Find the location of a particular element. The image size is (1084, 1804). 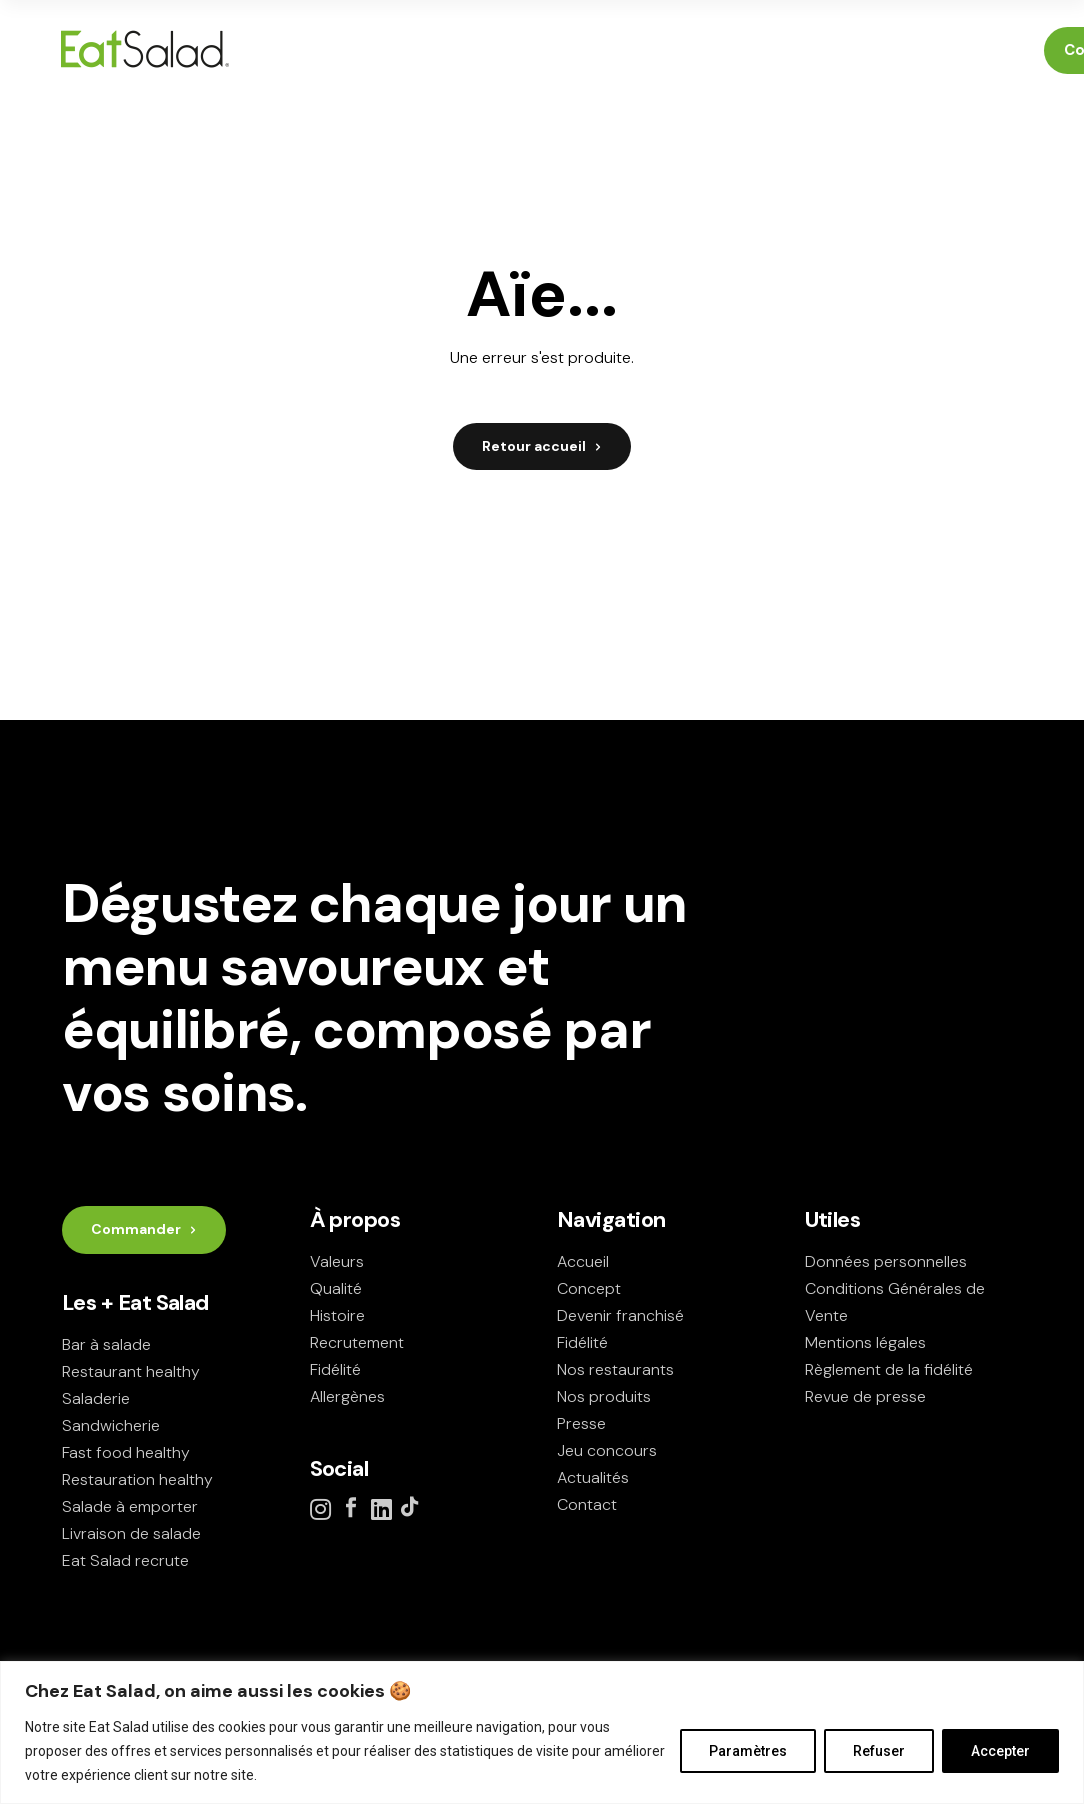

Bar à salade is located at coordinates (106, 1344).